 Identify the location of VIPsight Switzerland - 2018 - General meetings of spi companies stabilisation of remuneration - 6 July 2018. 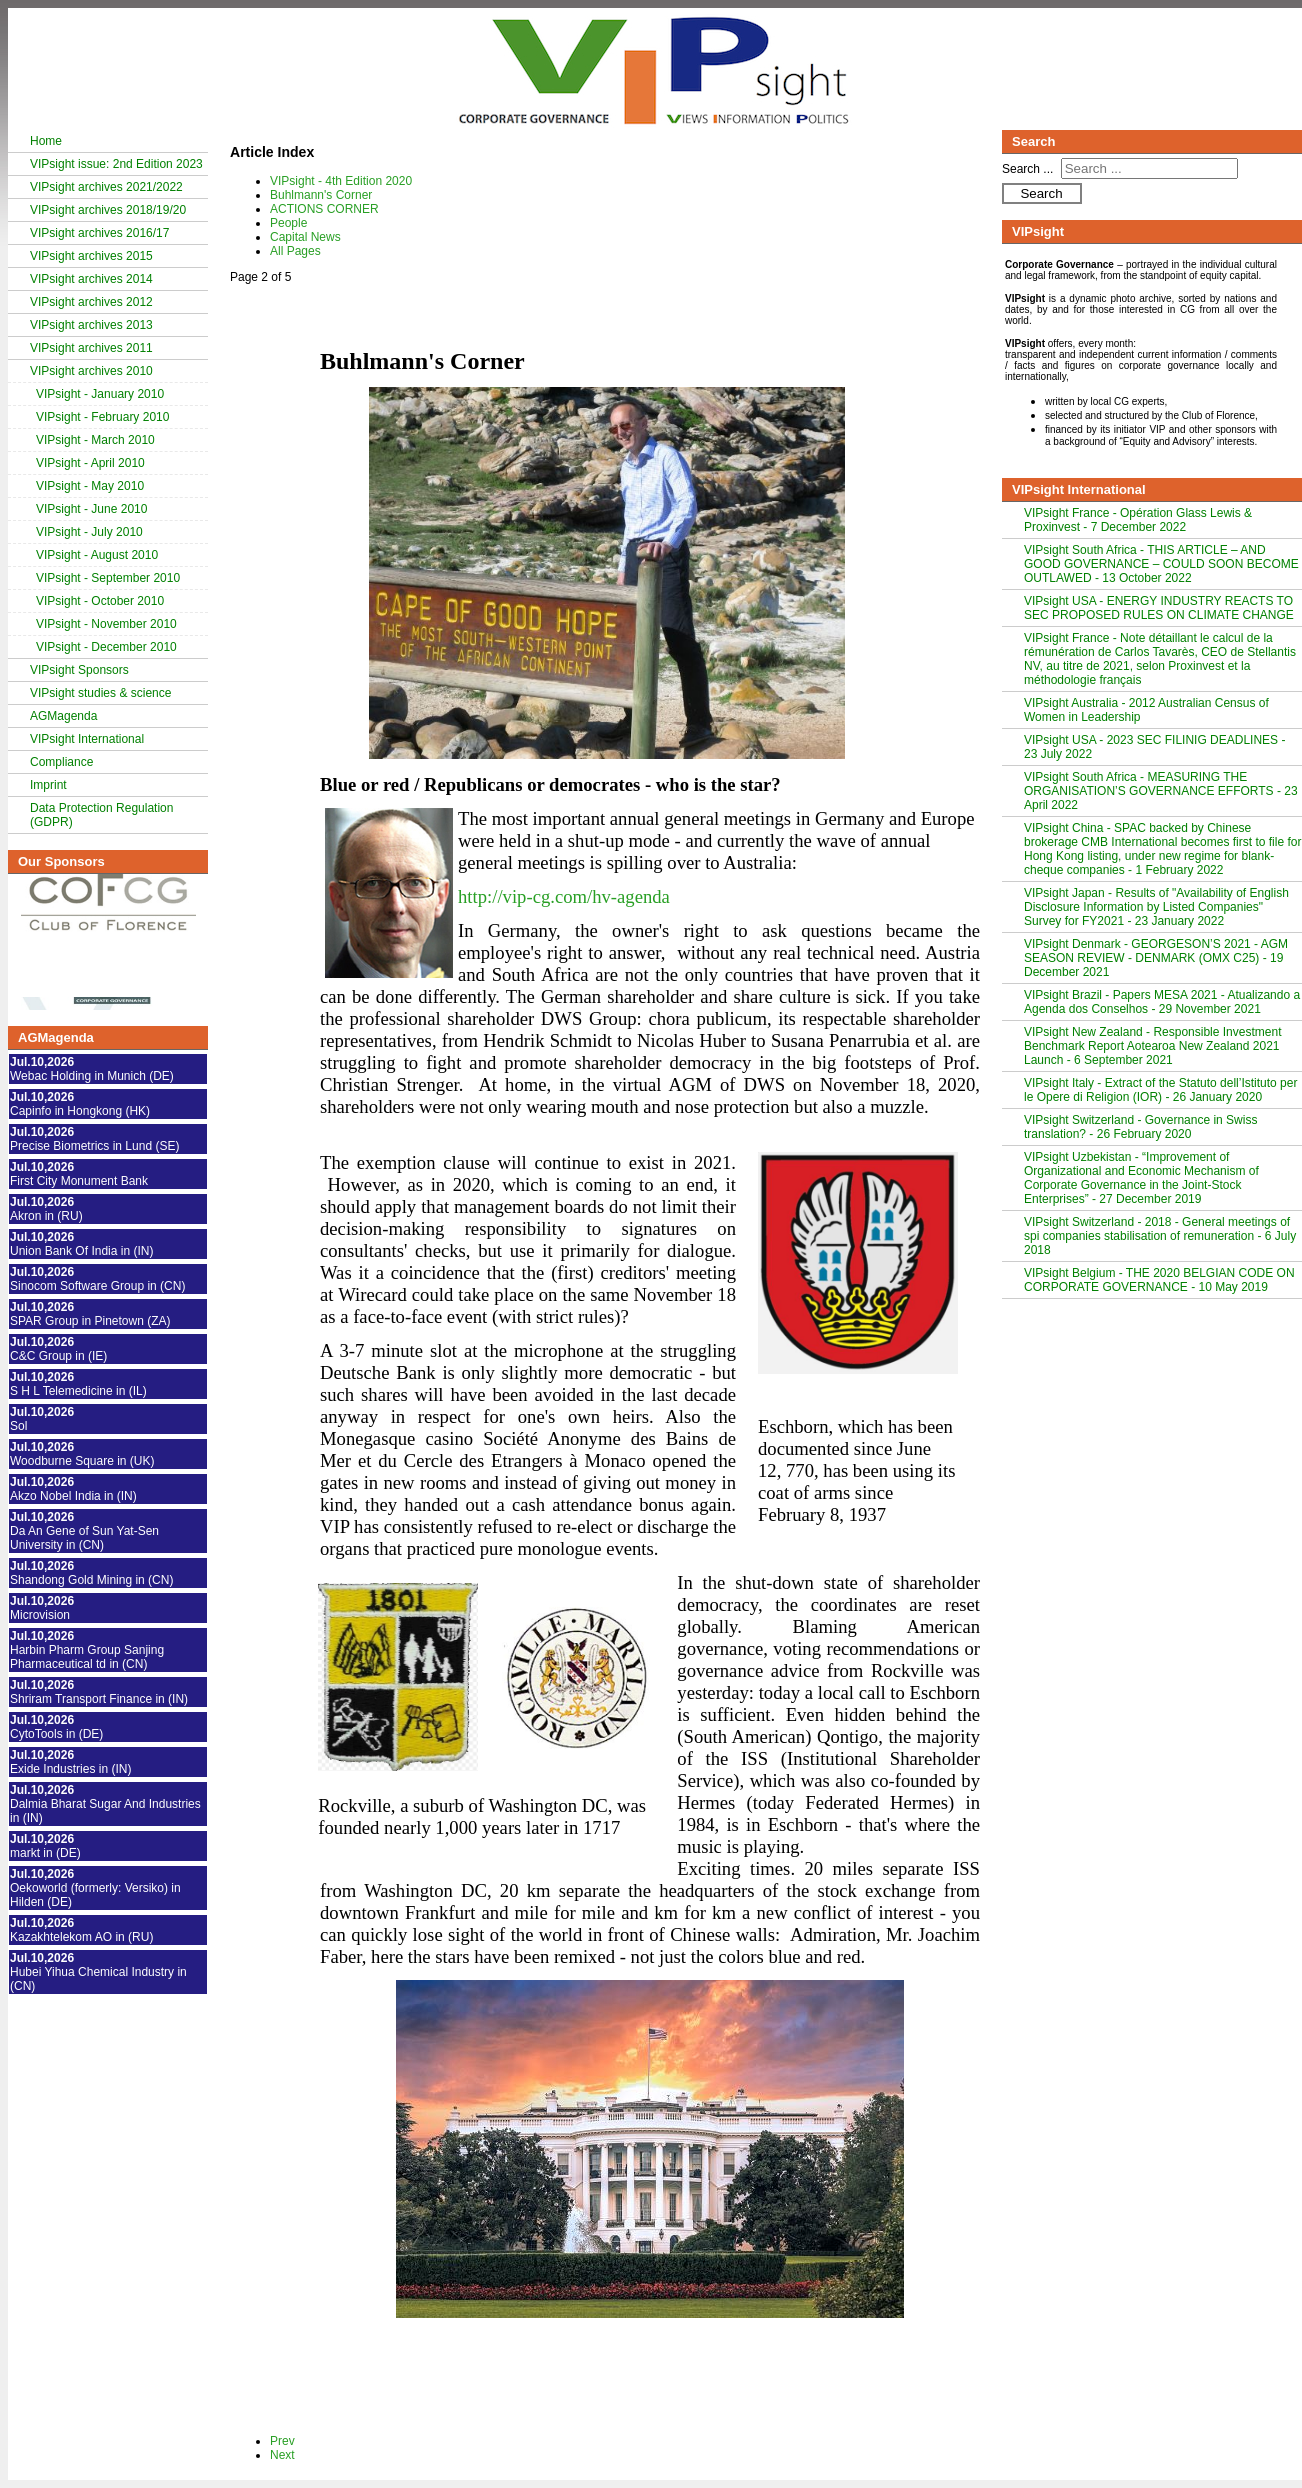
(1160, 1236).